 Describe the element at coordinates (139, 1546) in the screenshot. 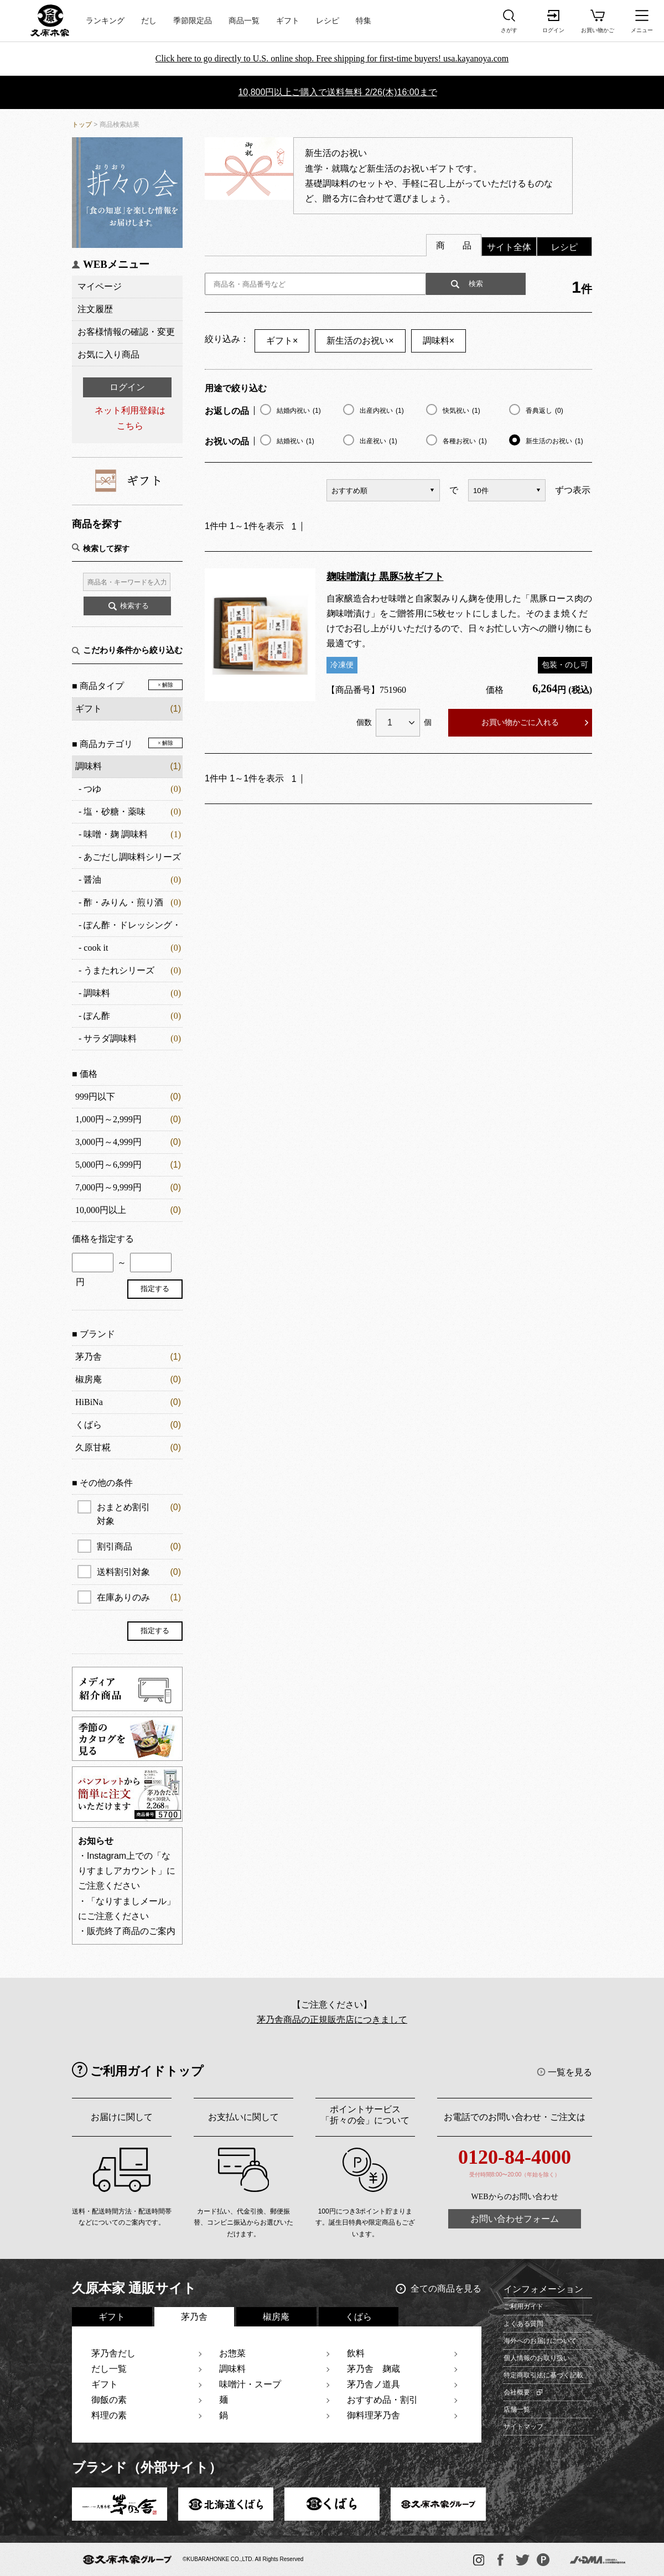

I see `割引商品` at that location.